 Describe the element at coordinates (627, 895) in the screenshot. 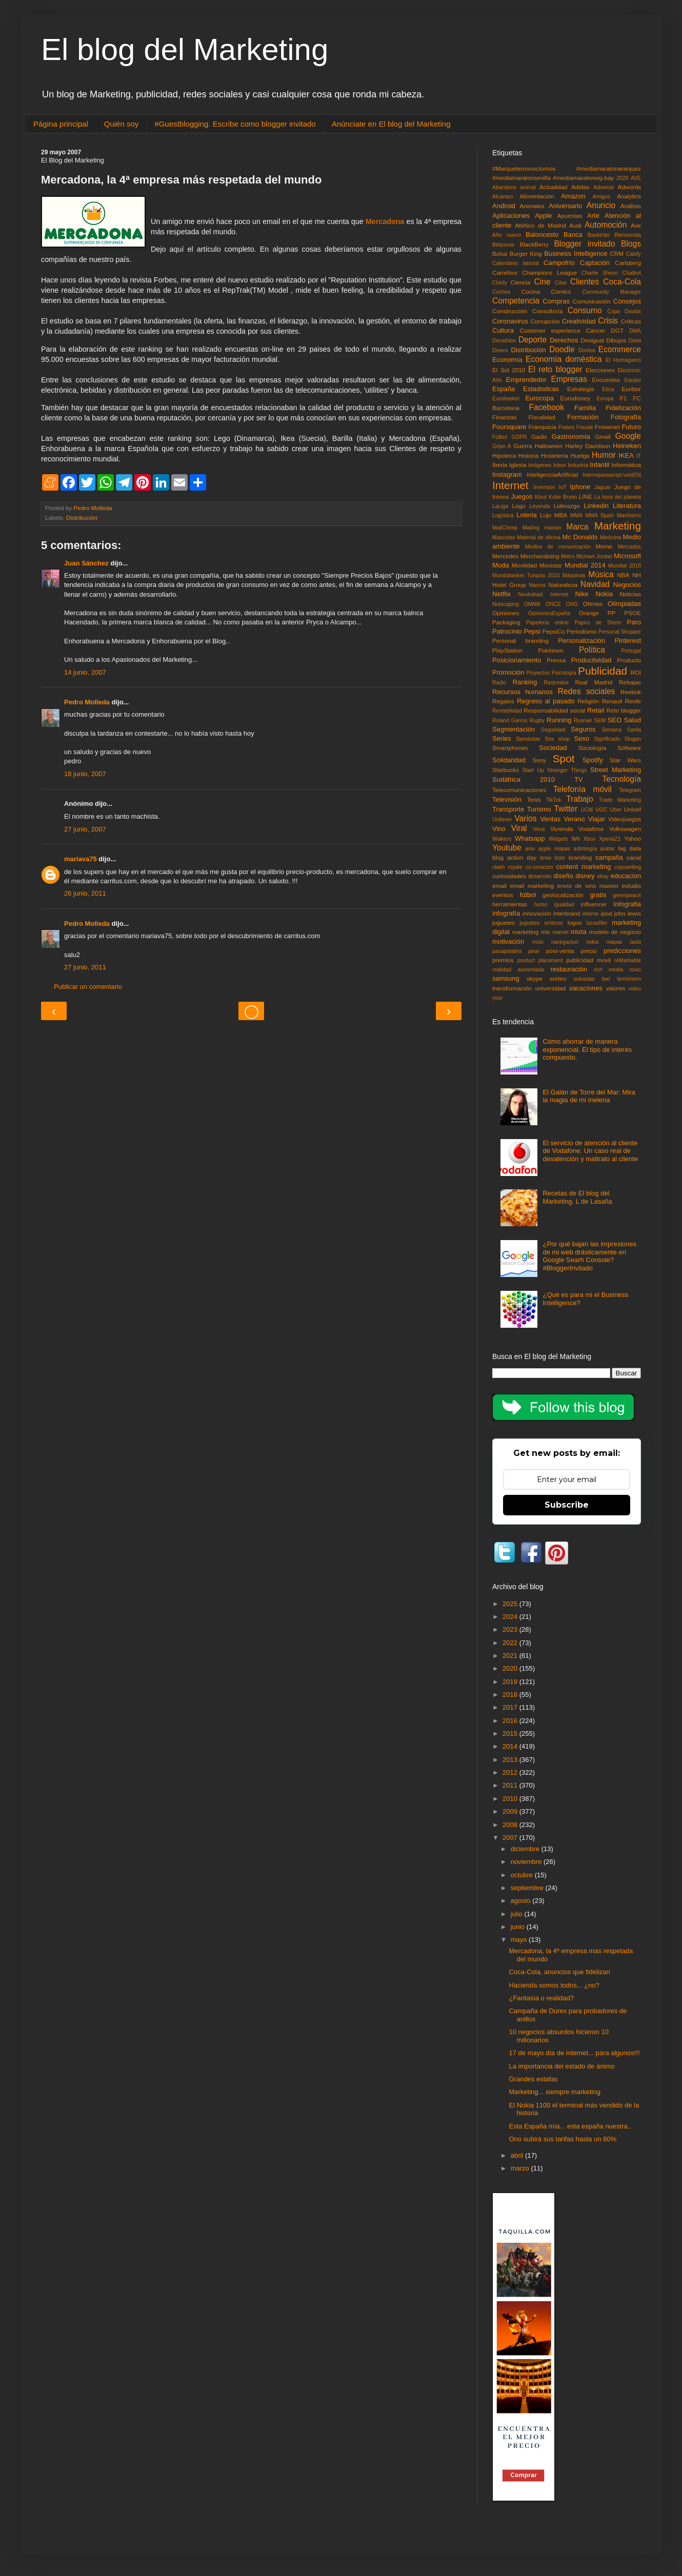

I see `greenpeace` at that location.